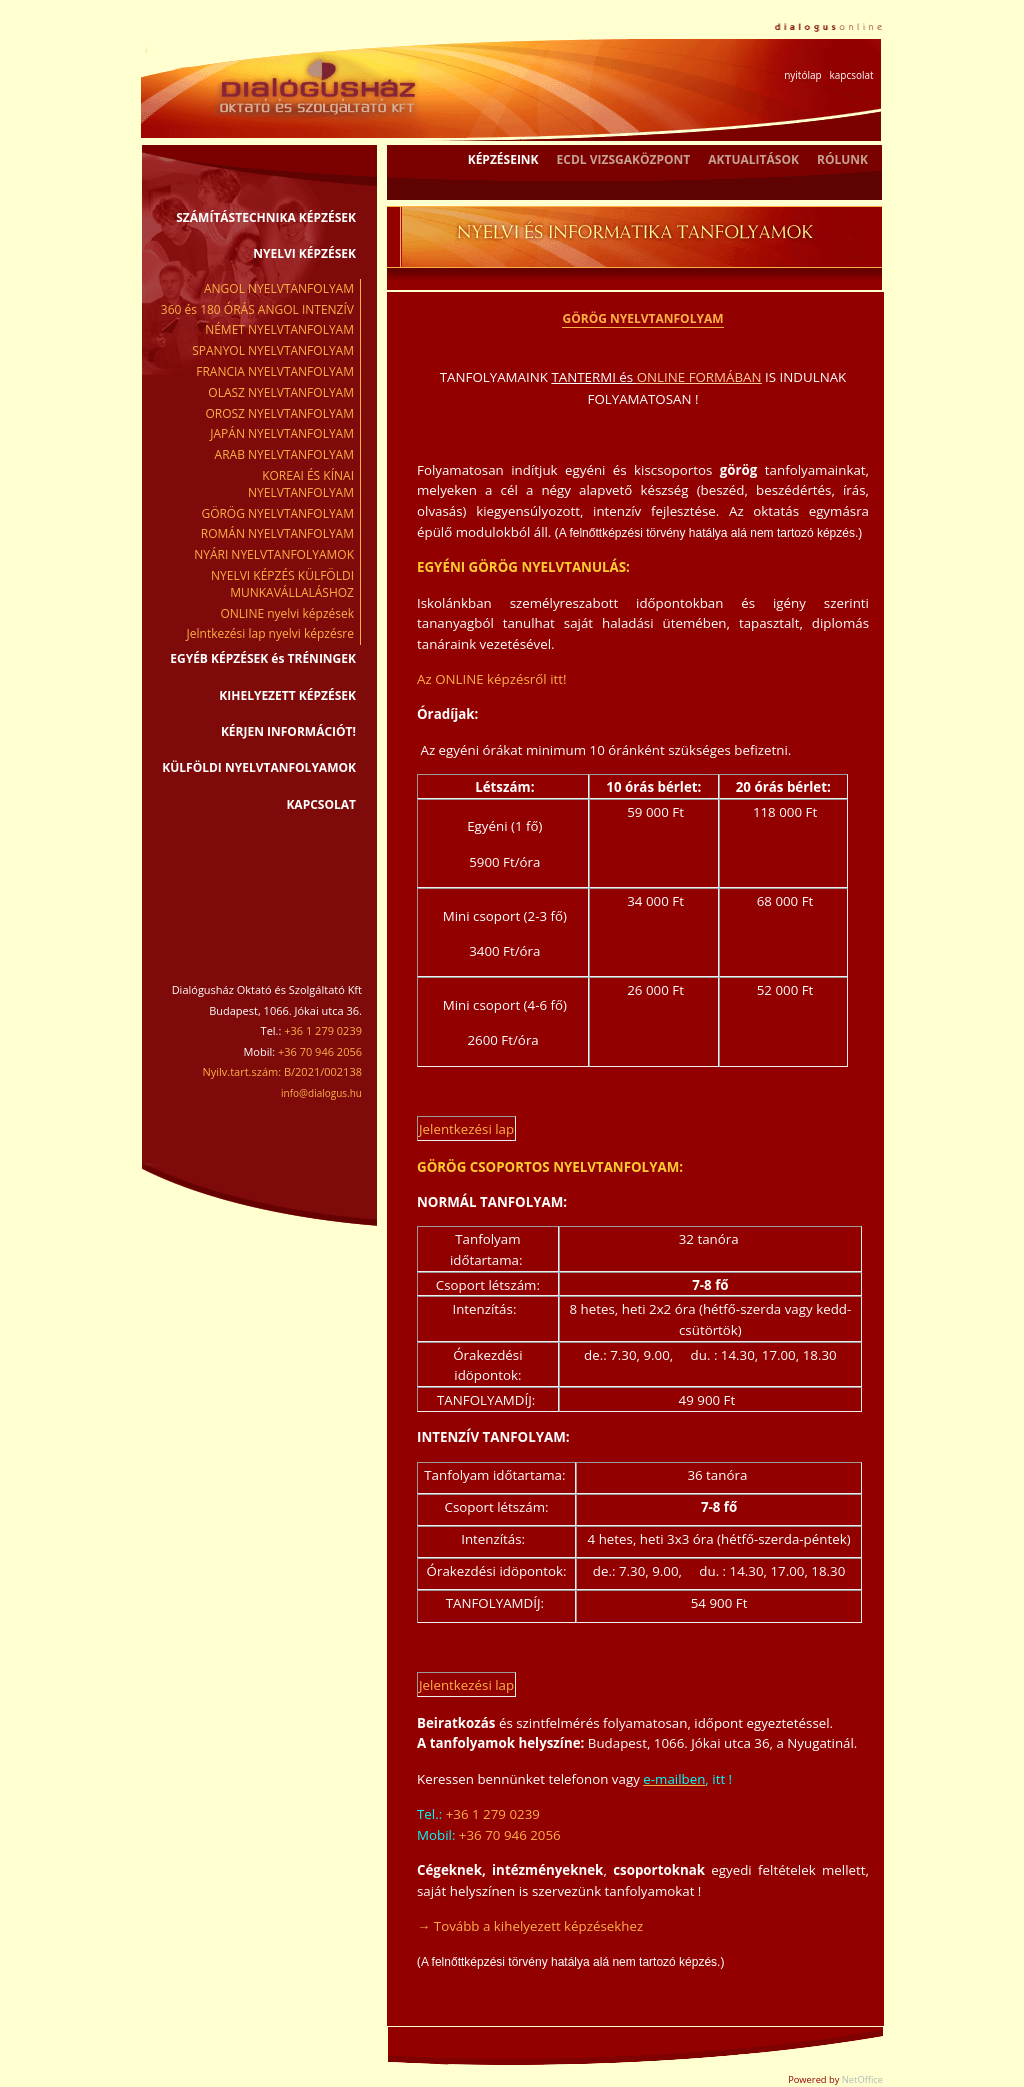 Image resolution: width=1024 pixels, height=2087 pixels. I want to click on KIHELYEZETT KÉPZÉSEK, so click(287, 695).